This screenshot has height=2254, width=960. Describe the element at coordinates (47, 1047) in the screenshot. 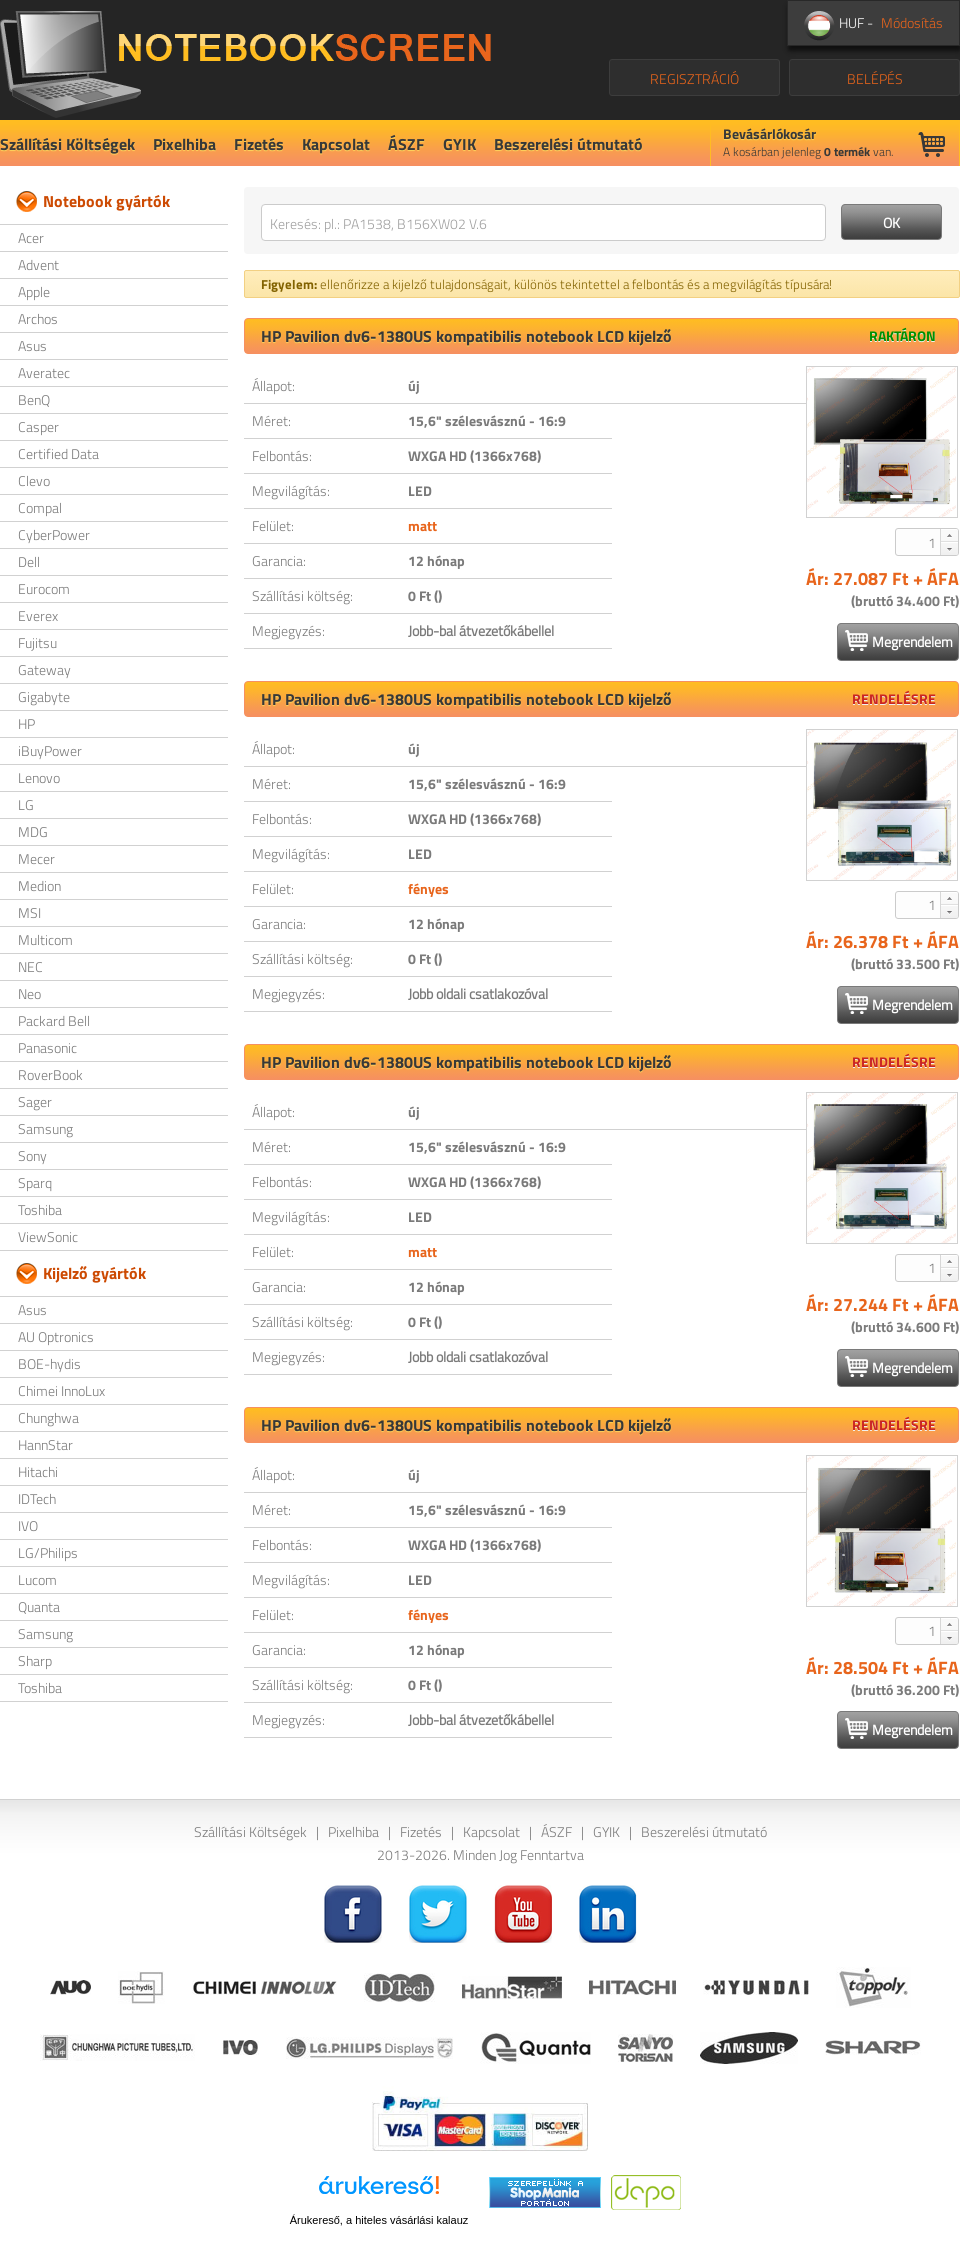

I see `Panasonic` at that location.